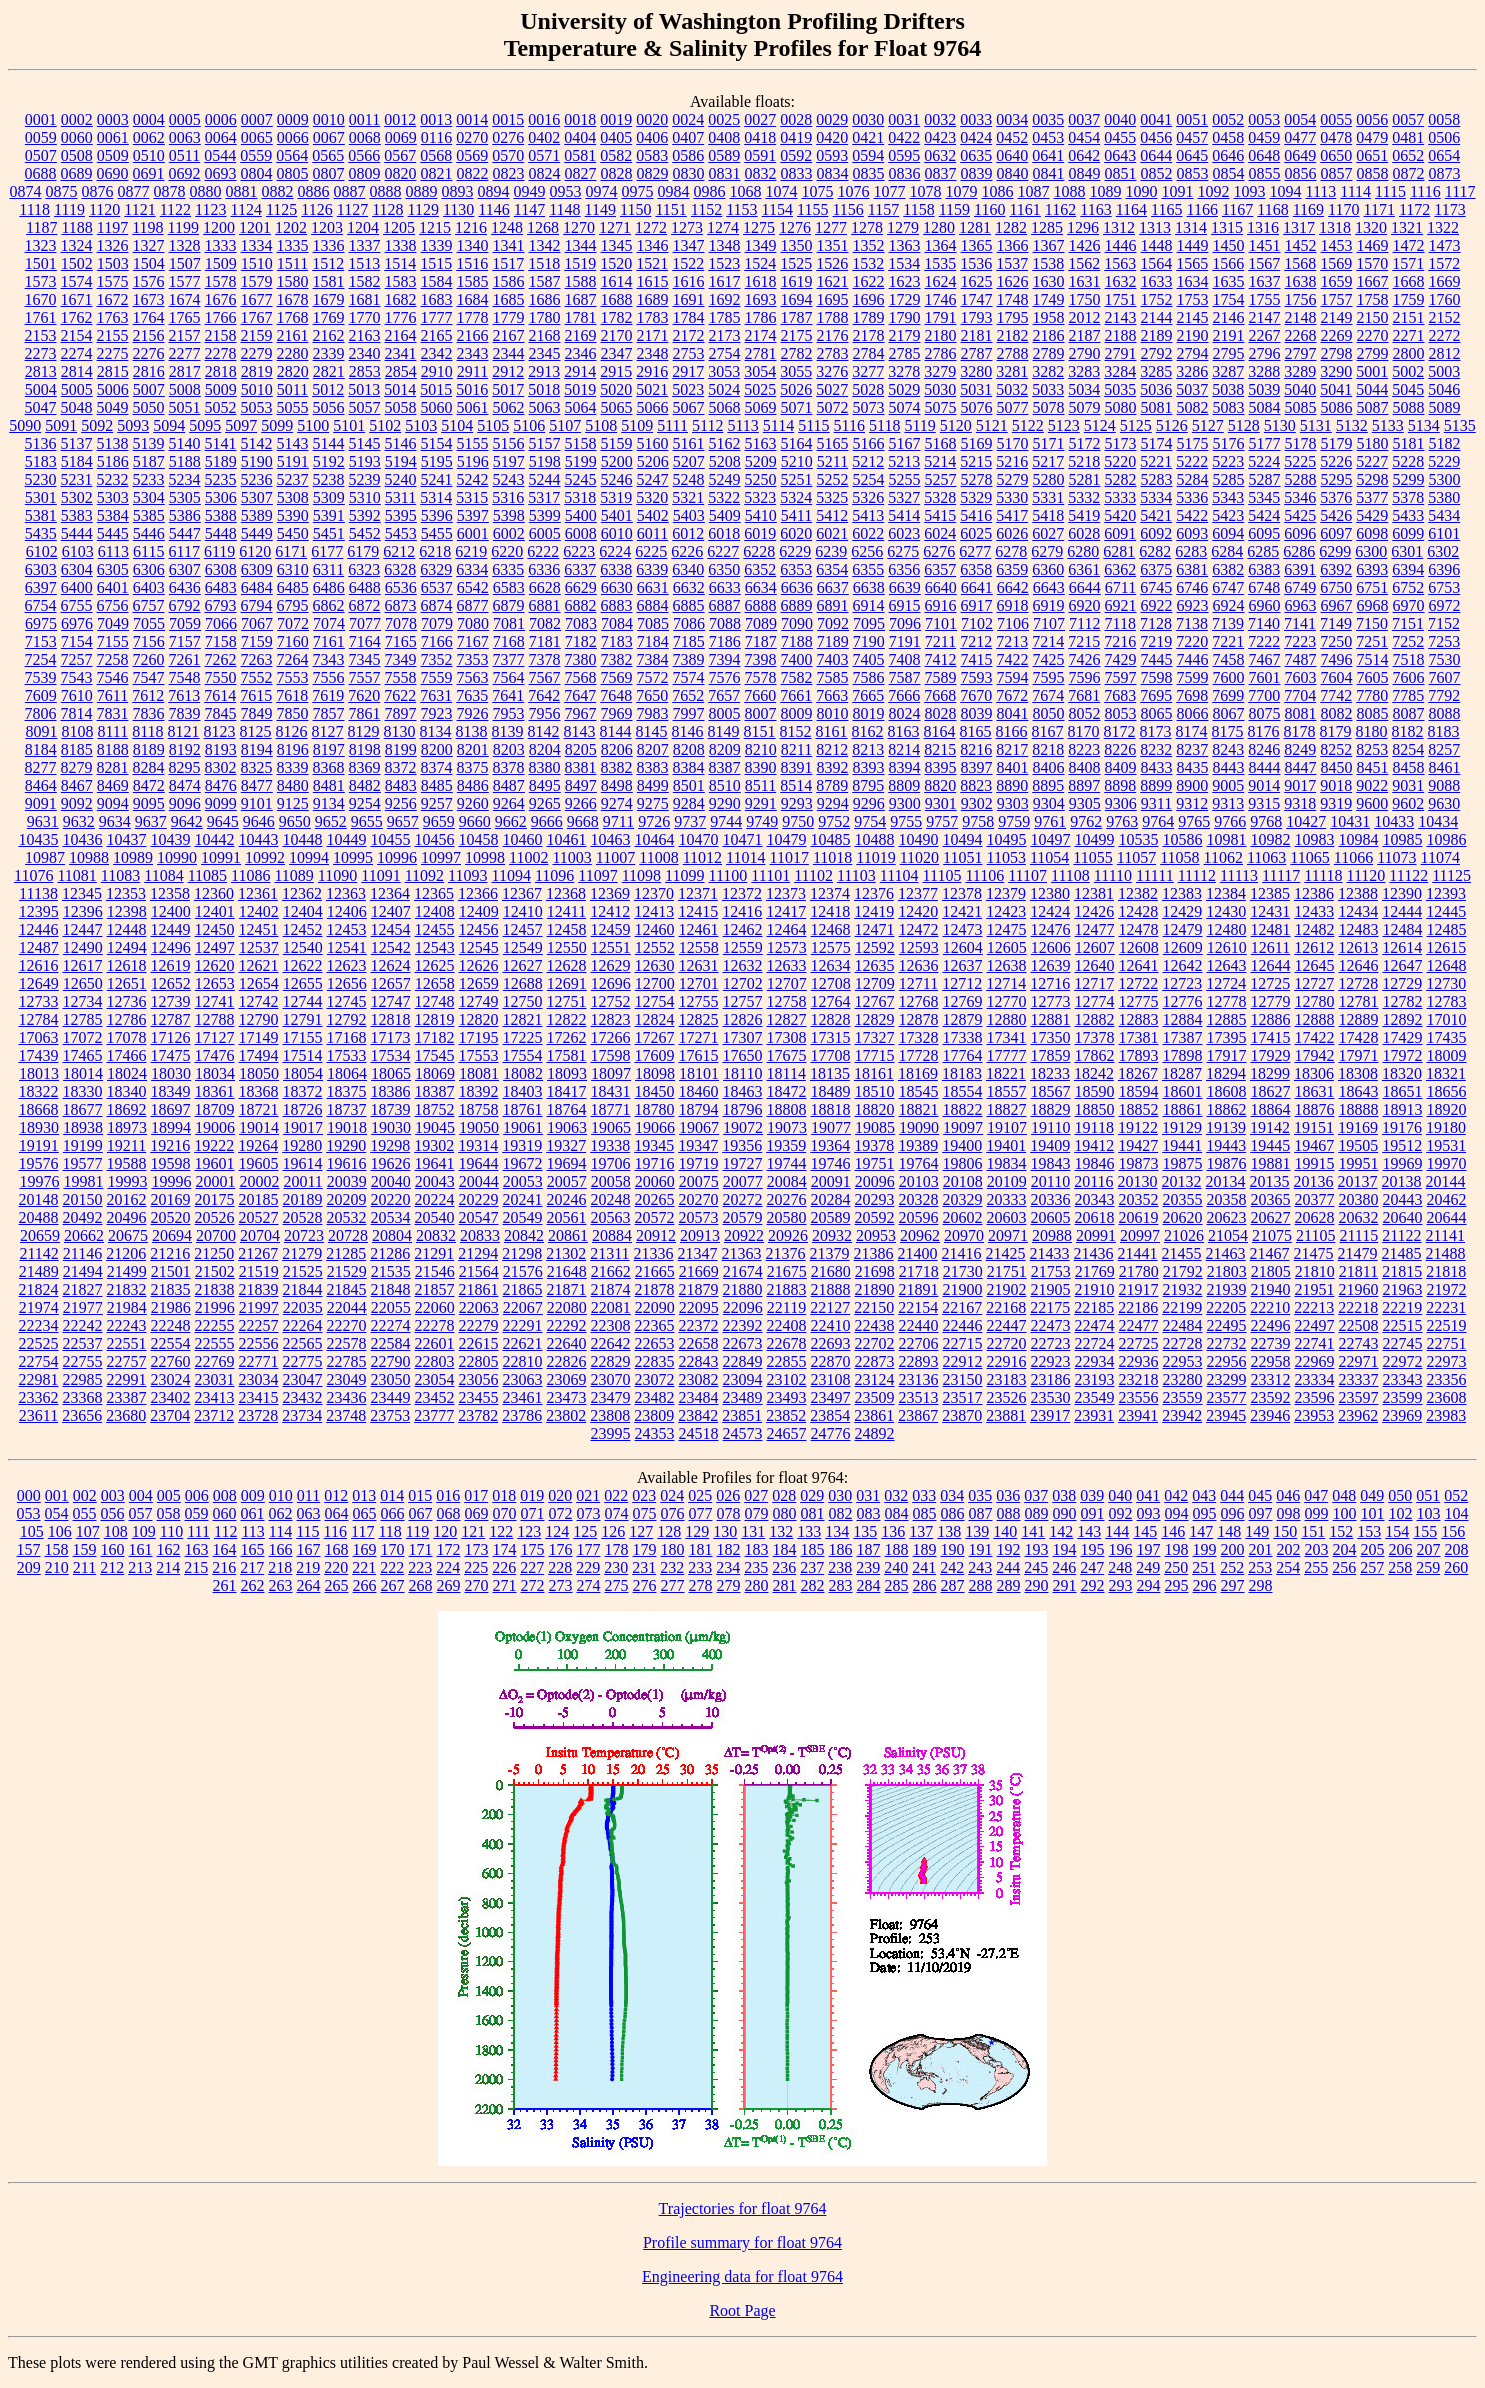  What do you see at coordinates (1192, 497) in the screenshot?
I see `5336` at bounding box center [1192, 497].